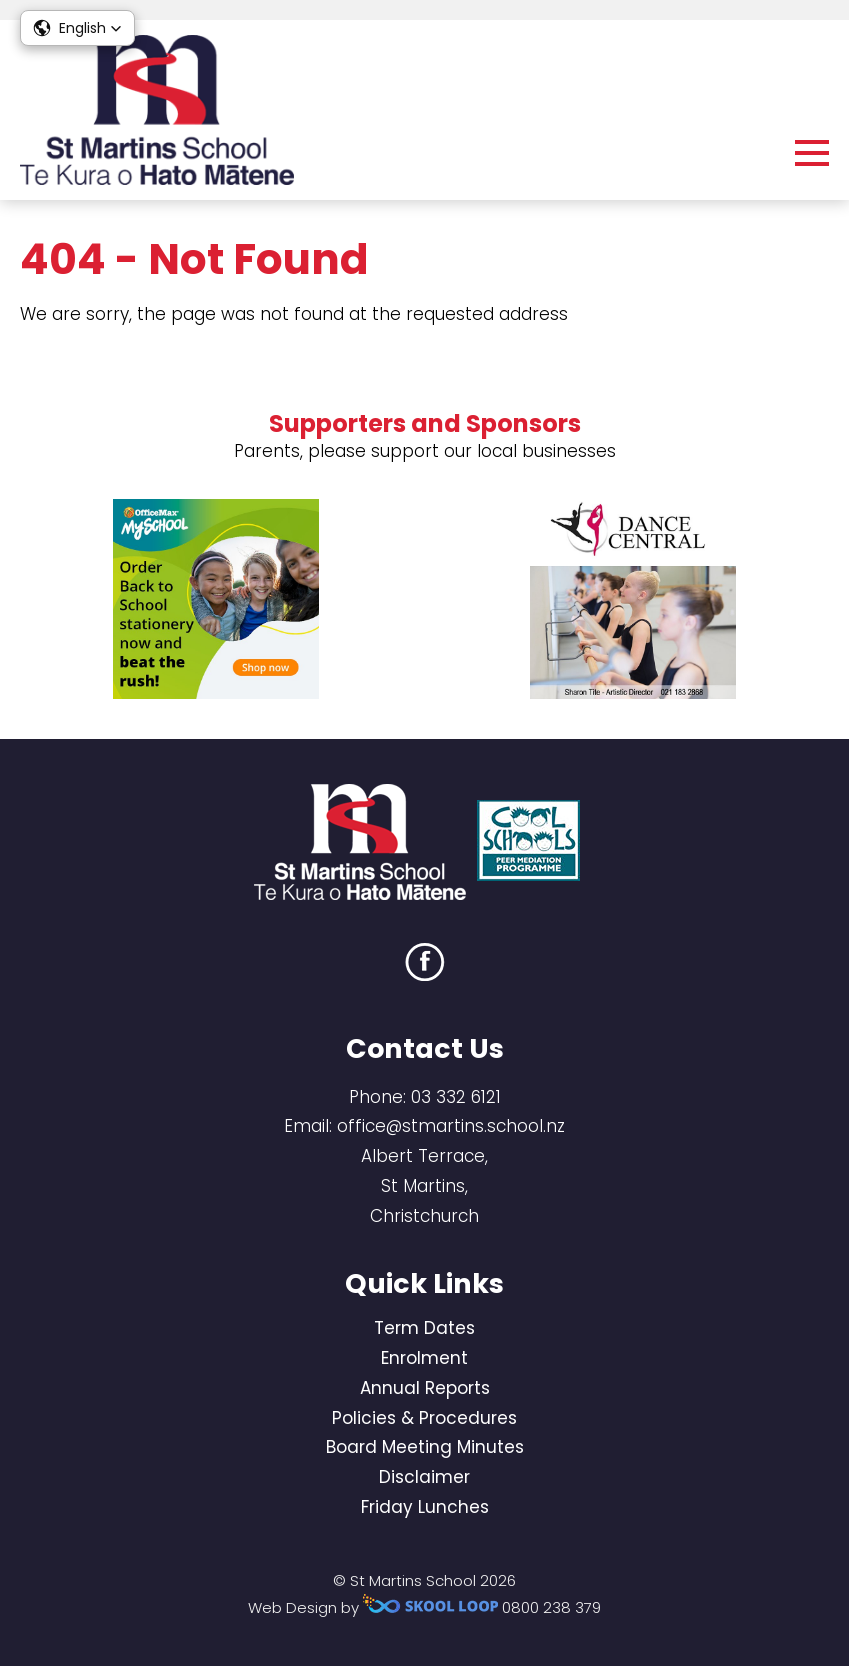 This screenshot has height=1666, width=849. Describe the element at coordinates (424, 1418) in the screenshot. I see `Policies & Procedures` at that location.